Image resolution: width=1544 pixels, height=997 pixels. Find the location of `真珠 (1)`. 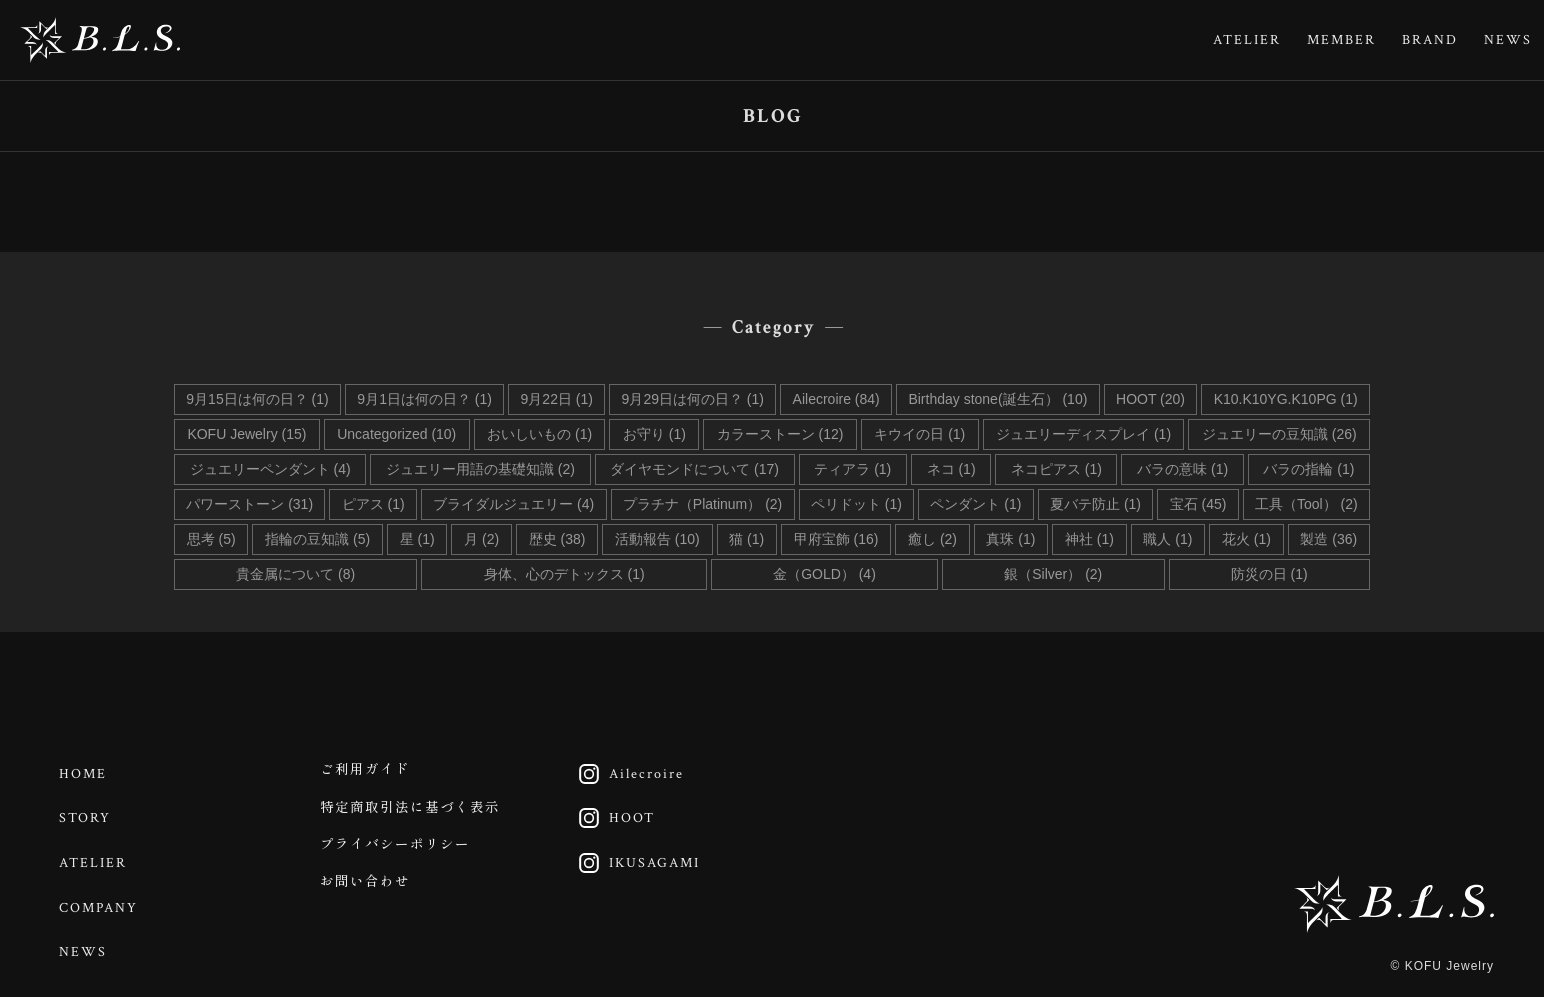

真珠 (1) is located at coordinates (1010, 539).